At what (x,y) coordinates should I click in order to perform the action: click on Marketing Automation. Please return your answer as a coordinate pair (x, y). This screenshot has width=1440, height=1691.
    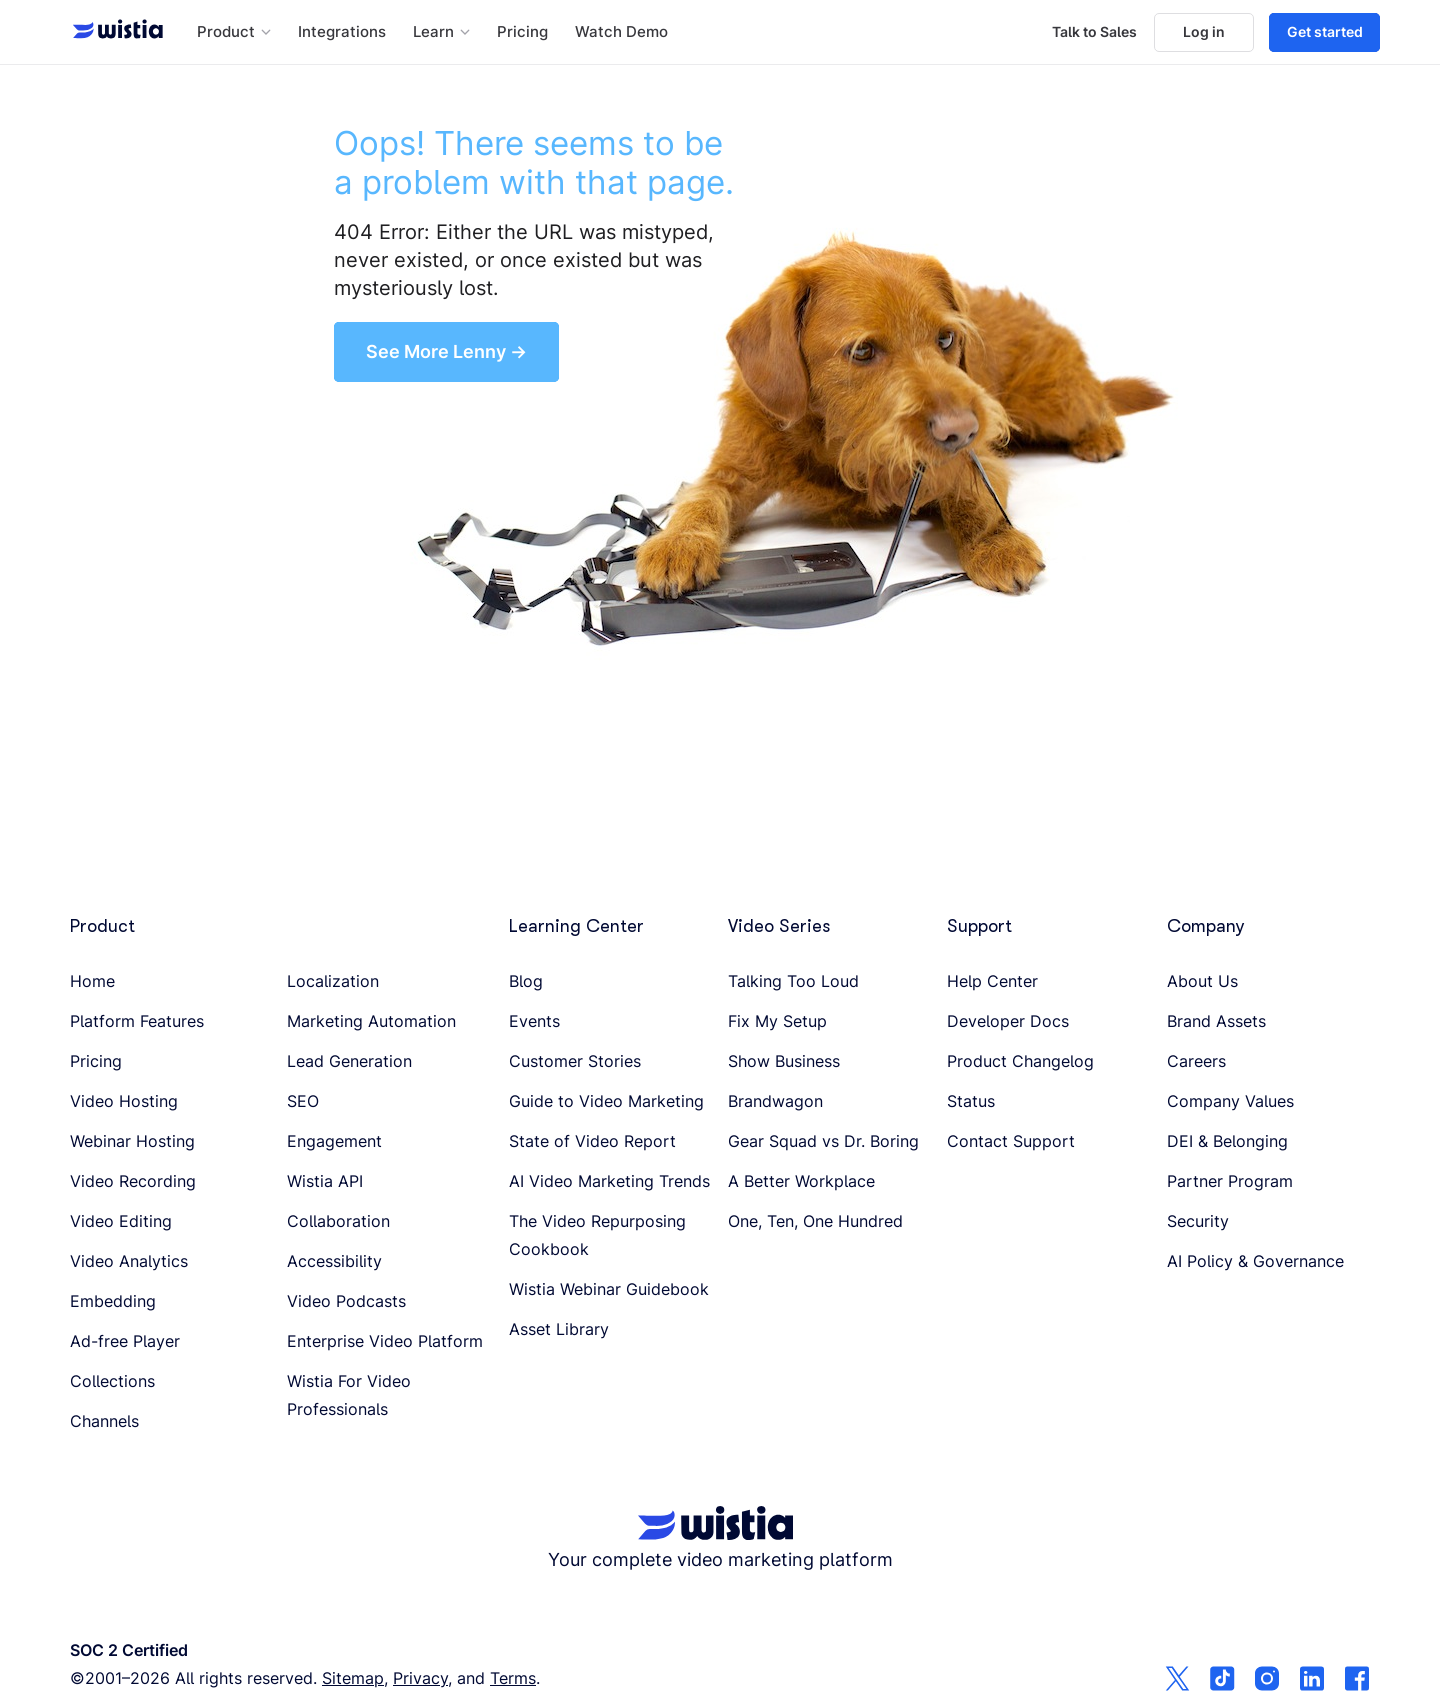
    Looking at the image, I should click on (371, 1021).